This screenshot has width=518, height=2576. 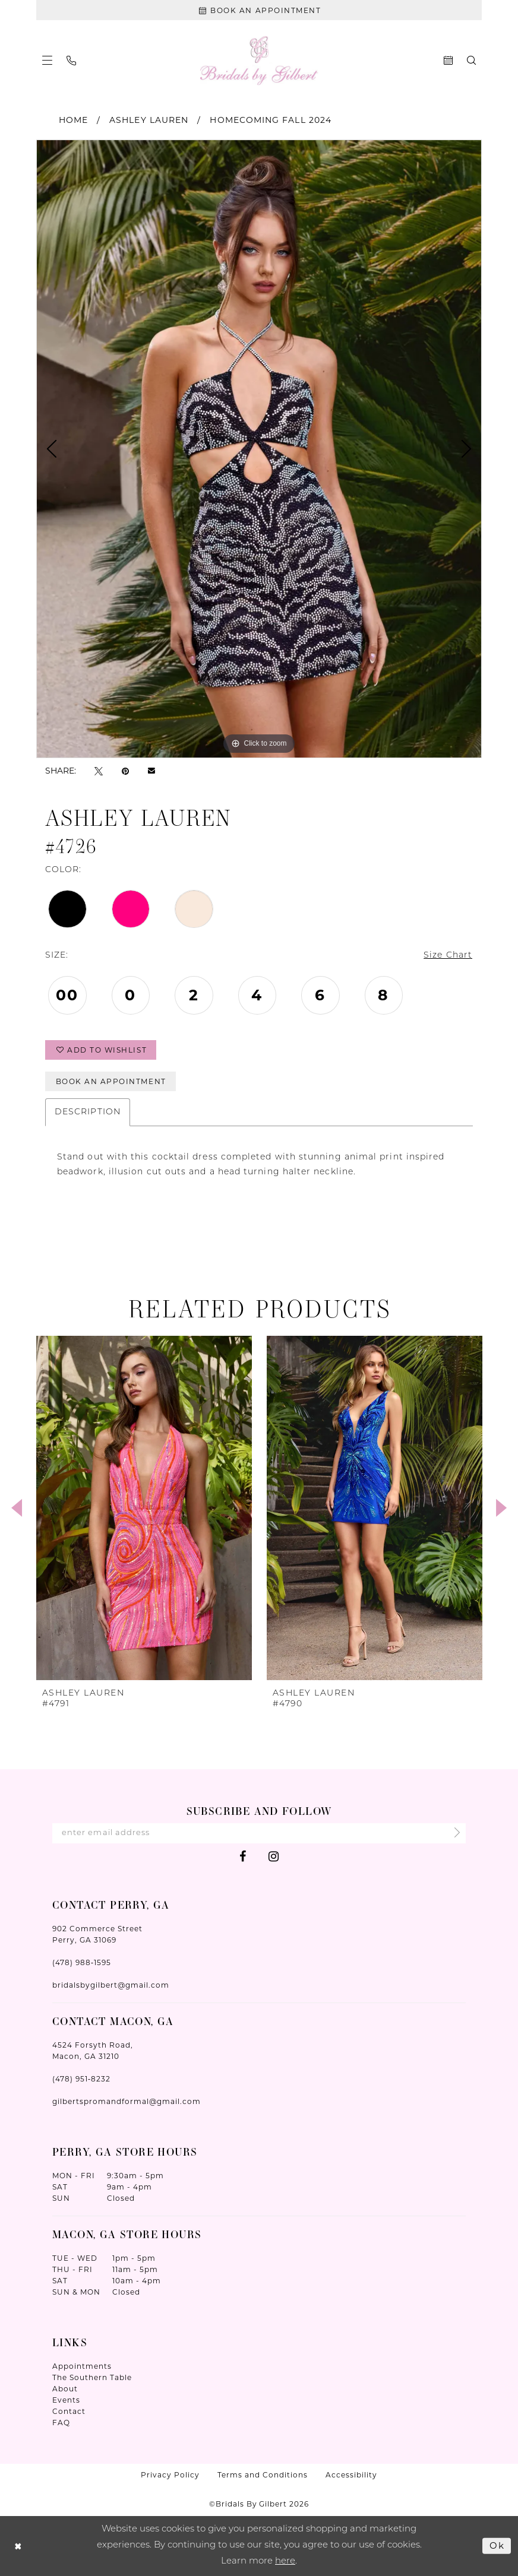 I want to click on [Pin it - Opens in new tab], so click(x=125, y=770).